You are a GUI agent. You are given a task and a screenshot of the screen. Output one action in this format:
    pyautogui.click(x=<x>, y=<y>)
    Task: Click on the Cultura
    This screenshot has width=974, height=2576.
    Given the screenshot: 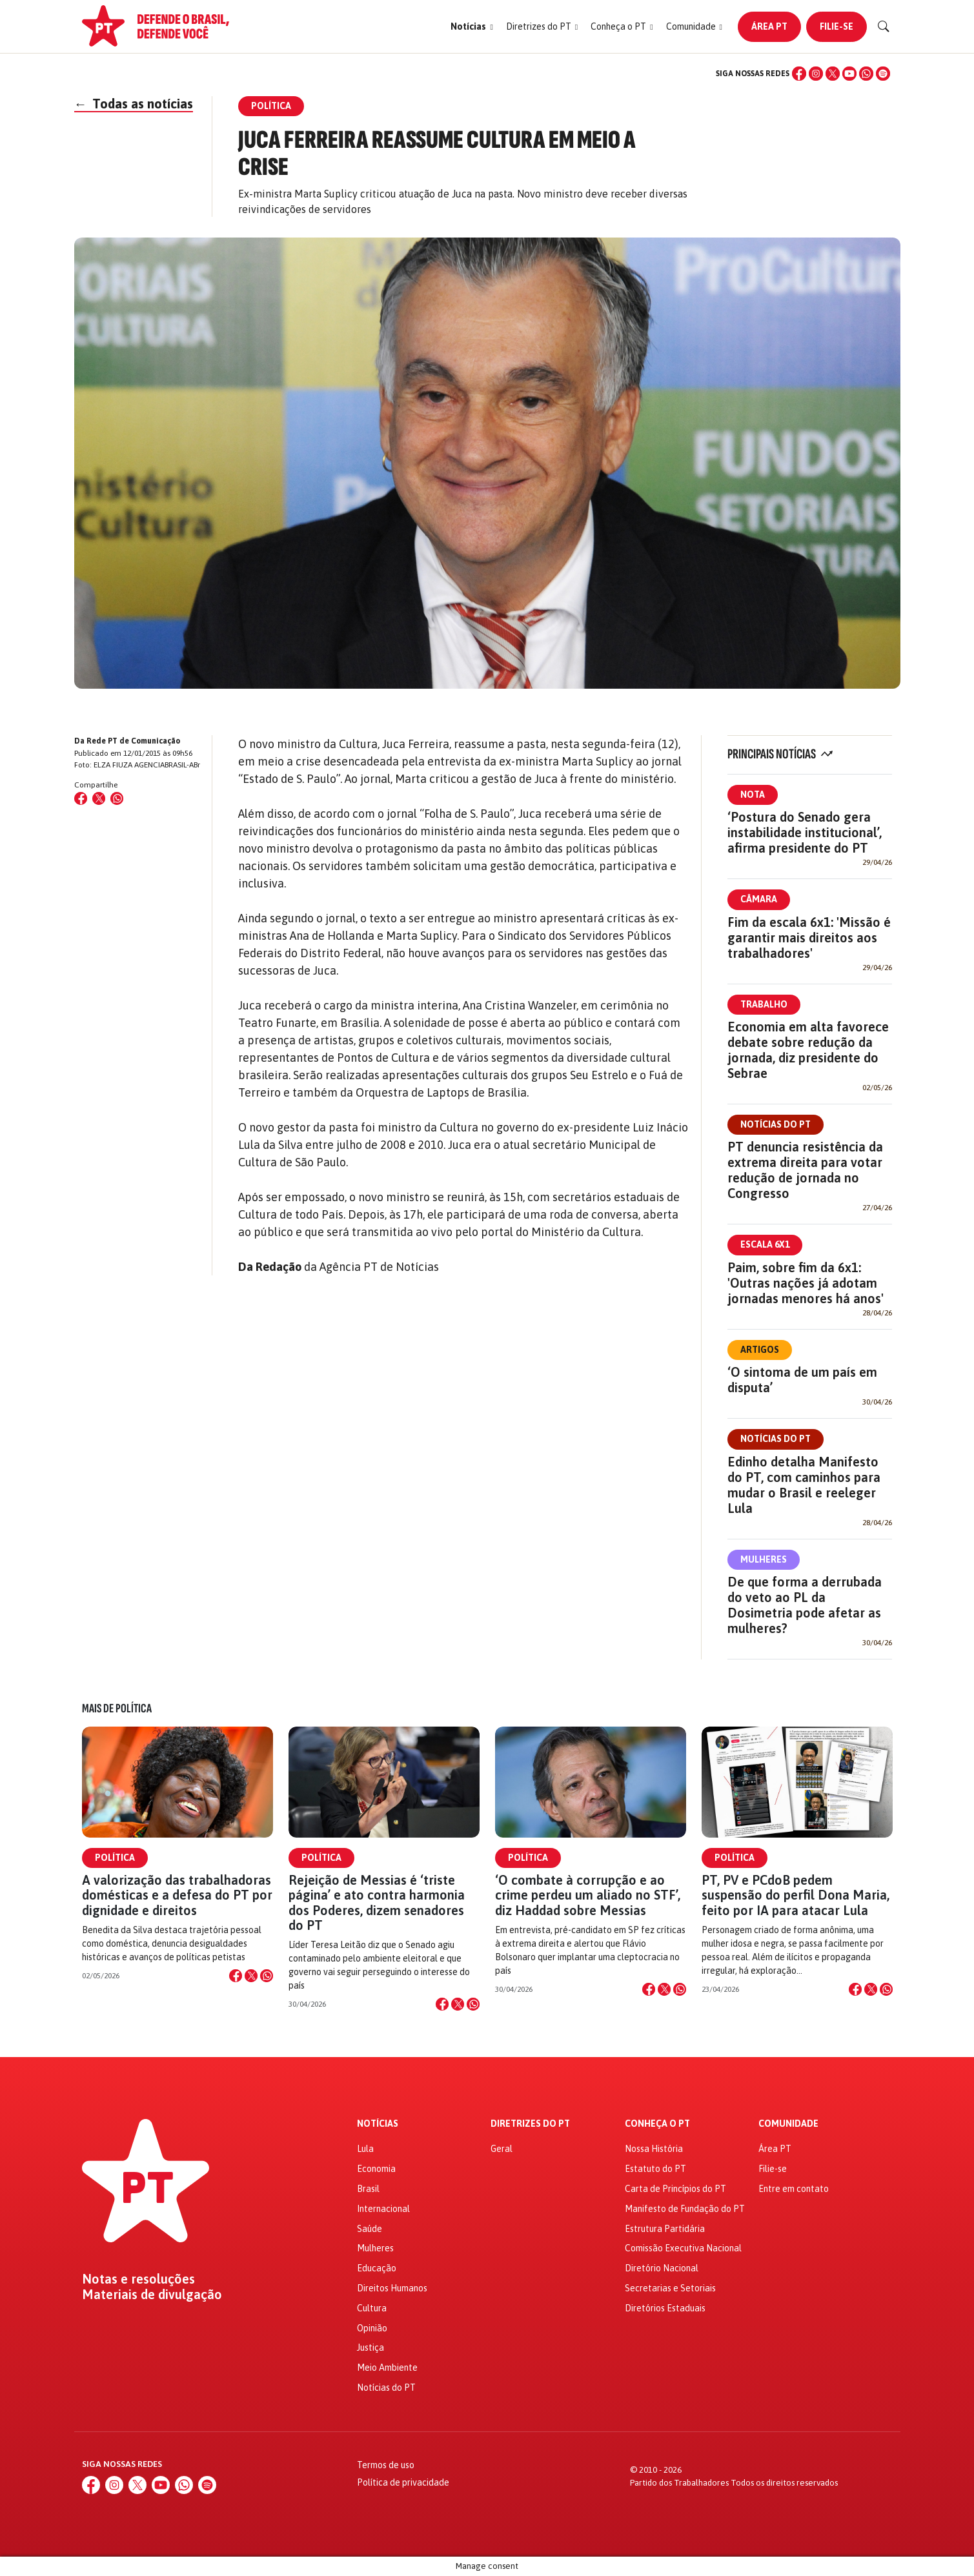 What is the action you would take?
    pyautogui.click(x=372, y=2308)
    